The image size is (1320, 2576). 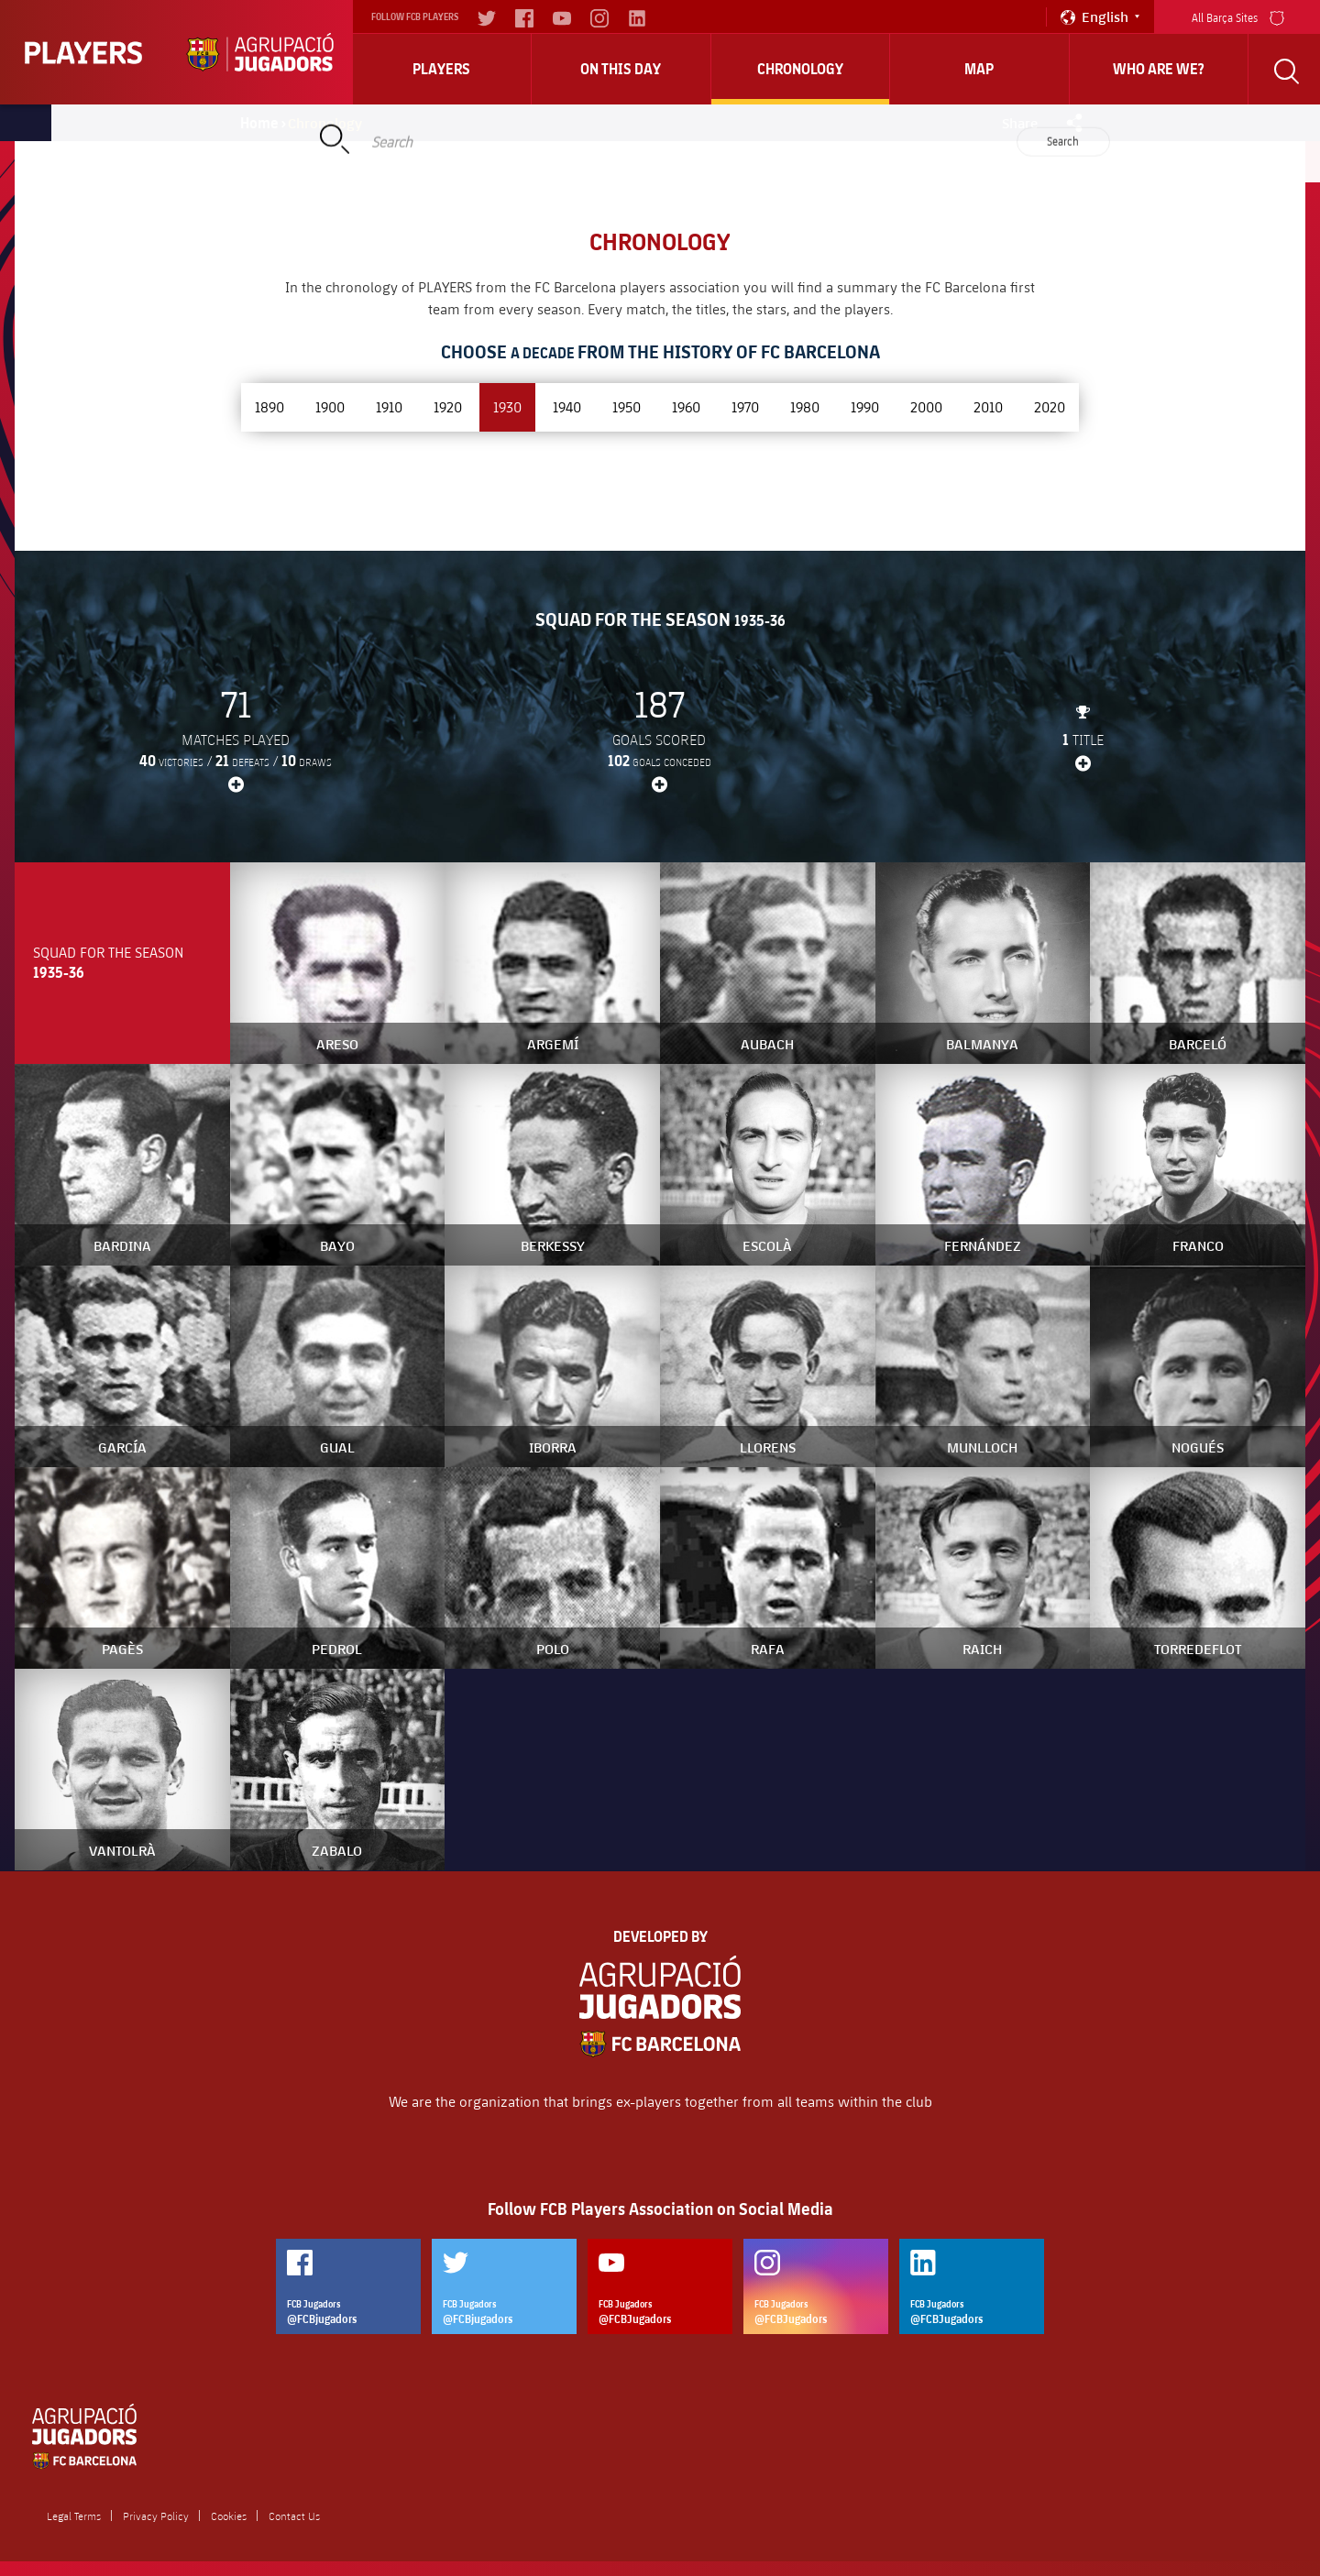 I want to click on On this day, so click(x=620, y=69).